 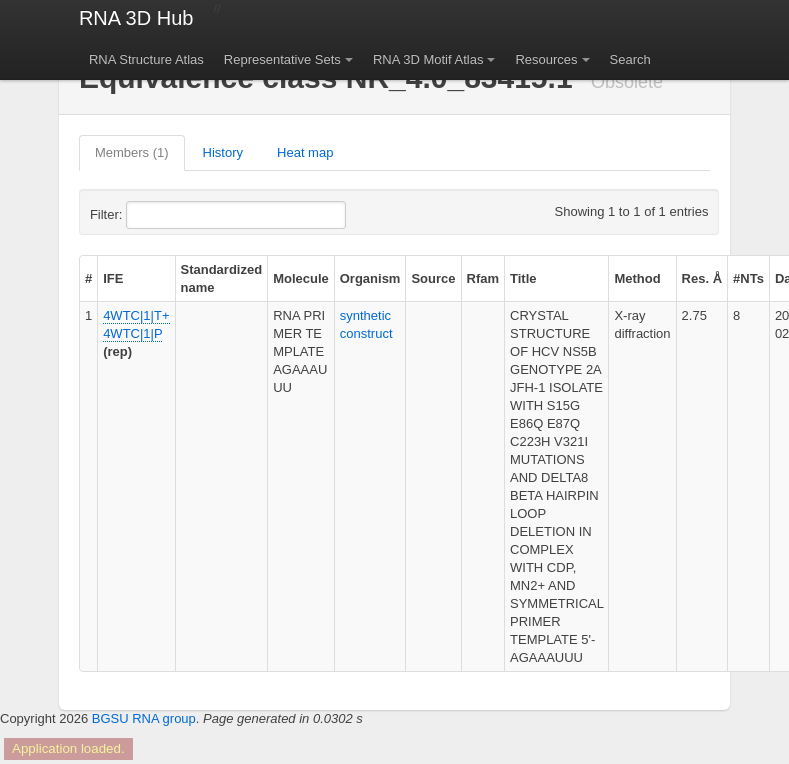 I want to click on RNA 3D Hub, so click(x=136, y=18).